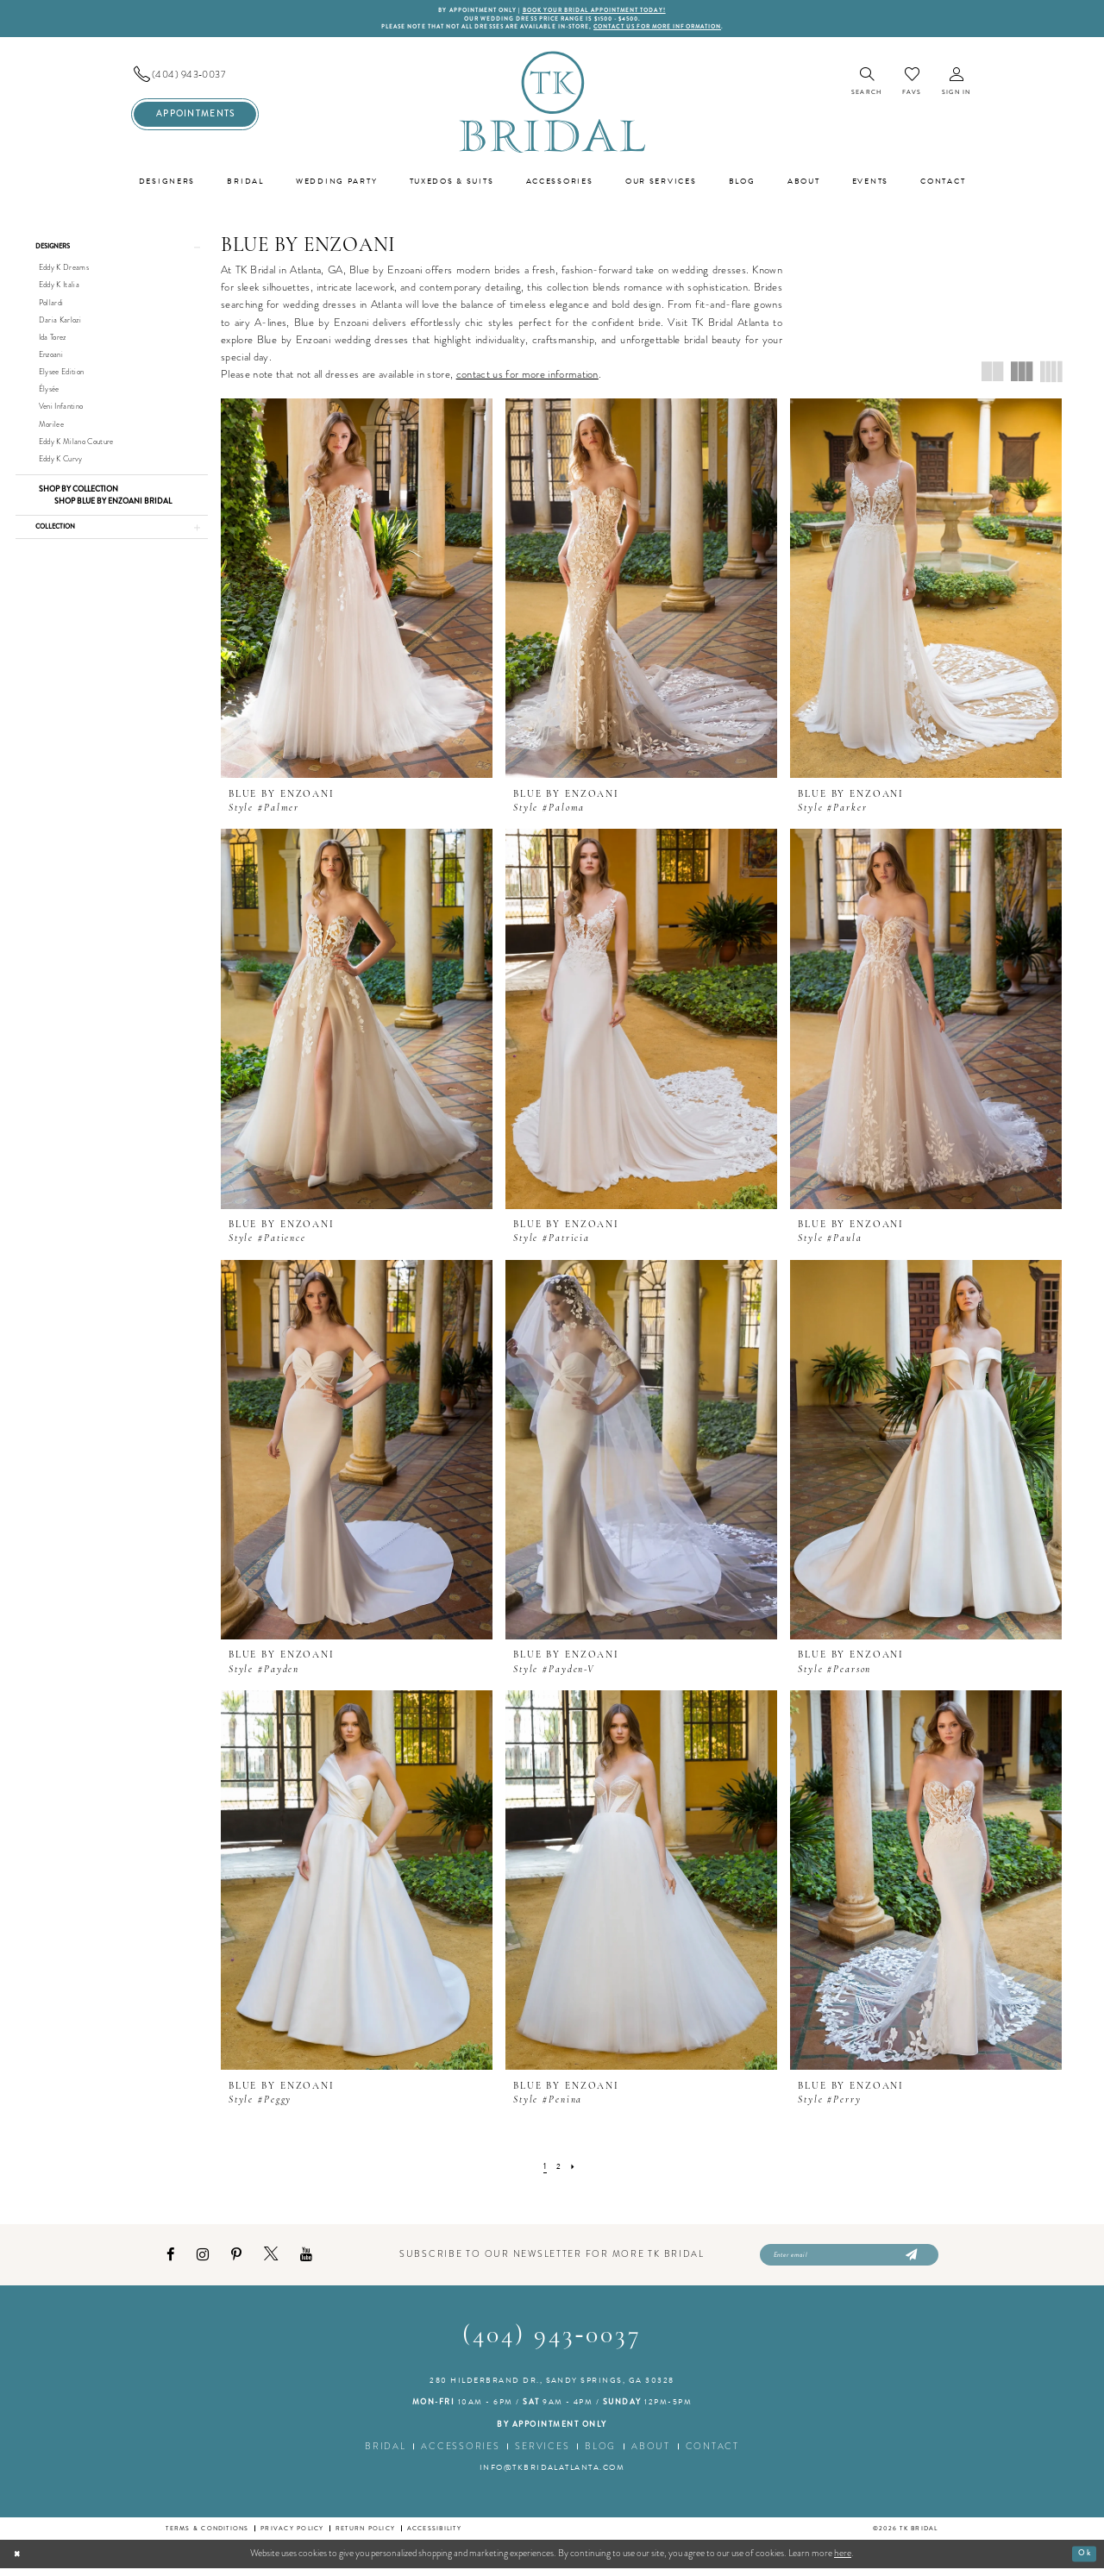 This screenshot has width=1104, height=2576. I want to click on (404) 943‑0037, so click(552, 2343).